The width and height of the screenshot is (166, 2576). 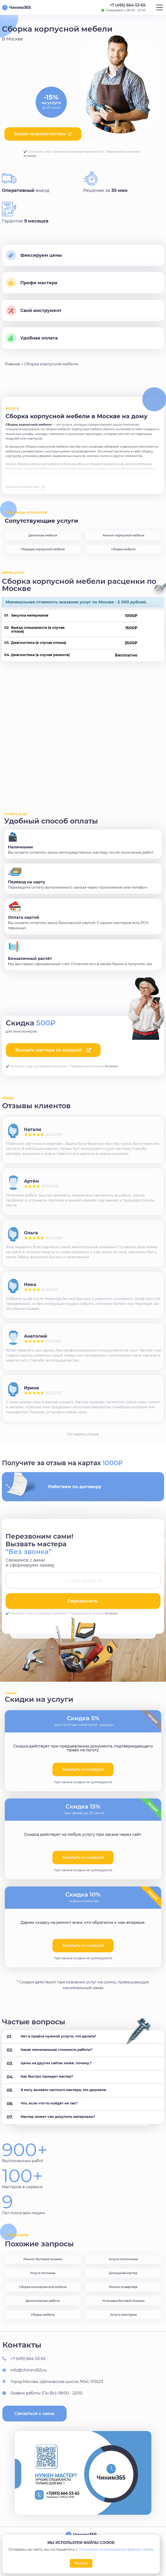 I want to click on Оставить отзыв, so click(x=83, y=1434).